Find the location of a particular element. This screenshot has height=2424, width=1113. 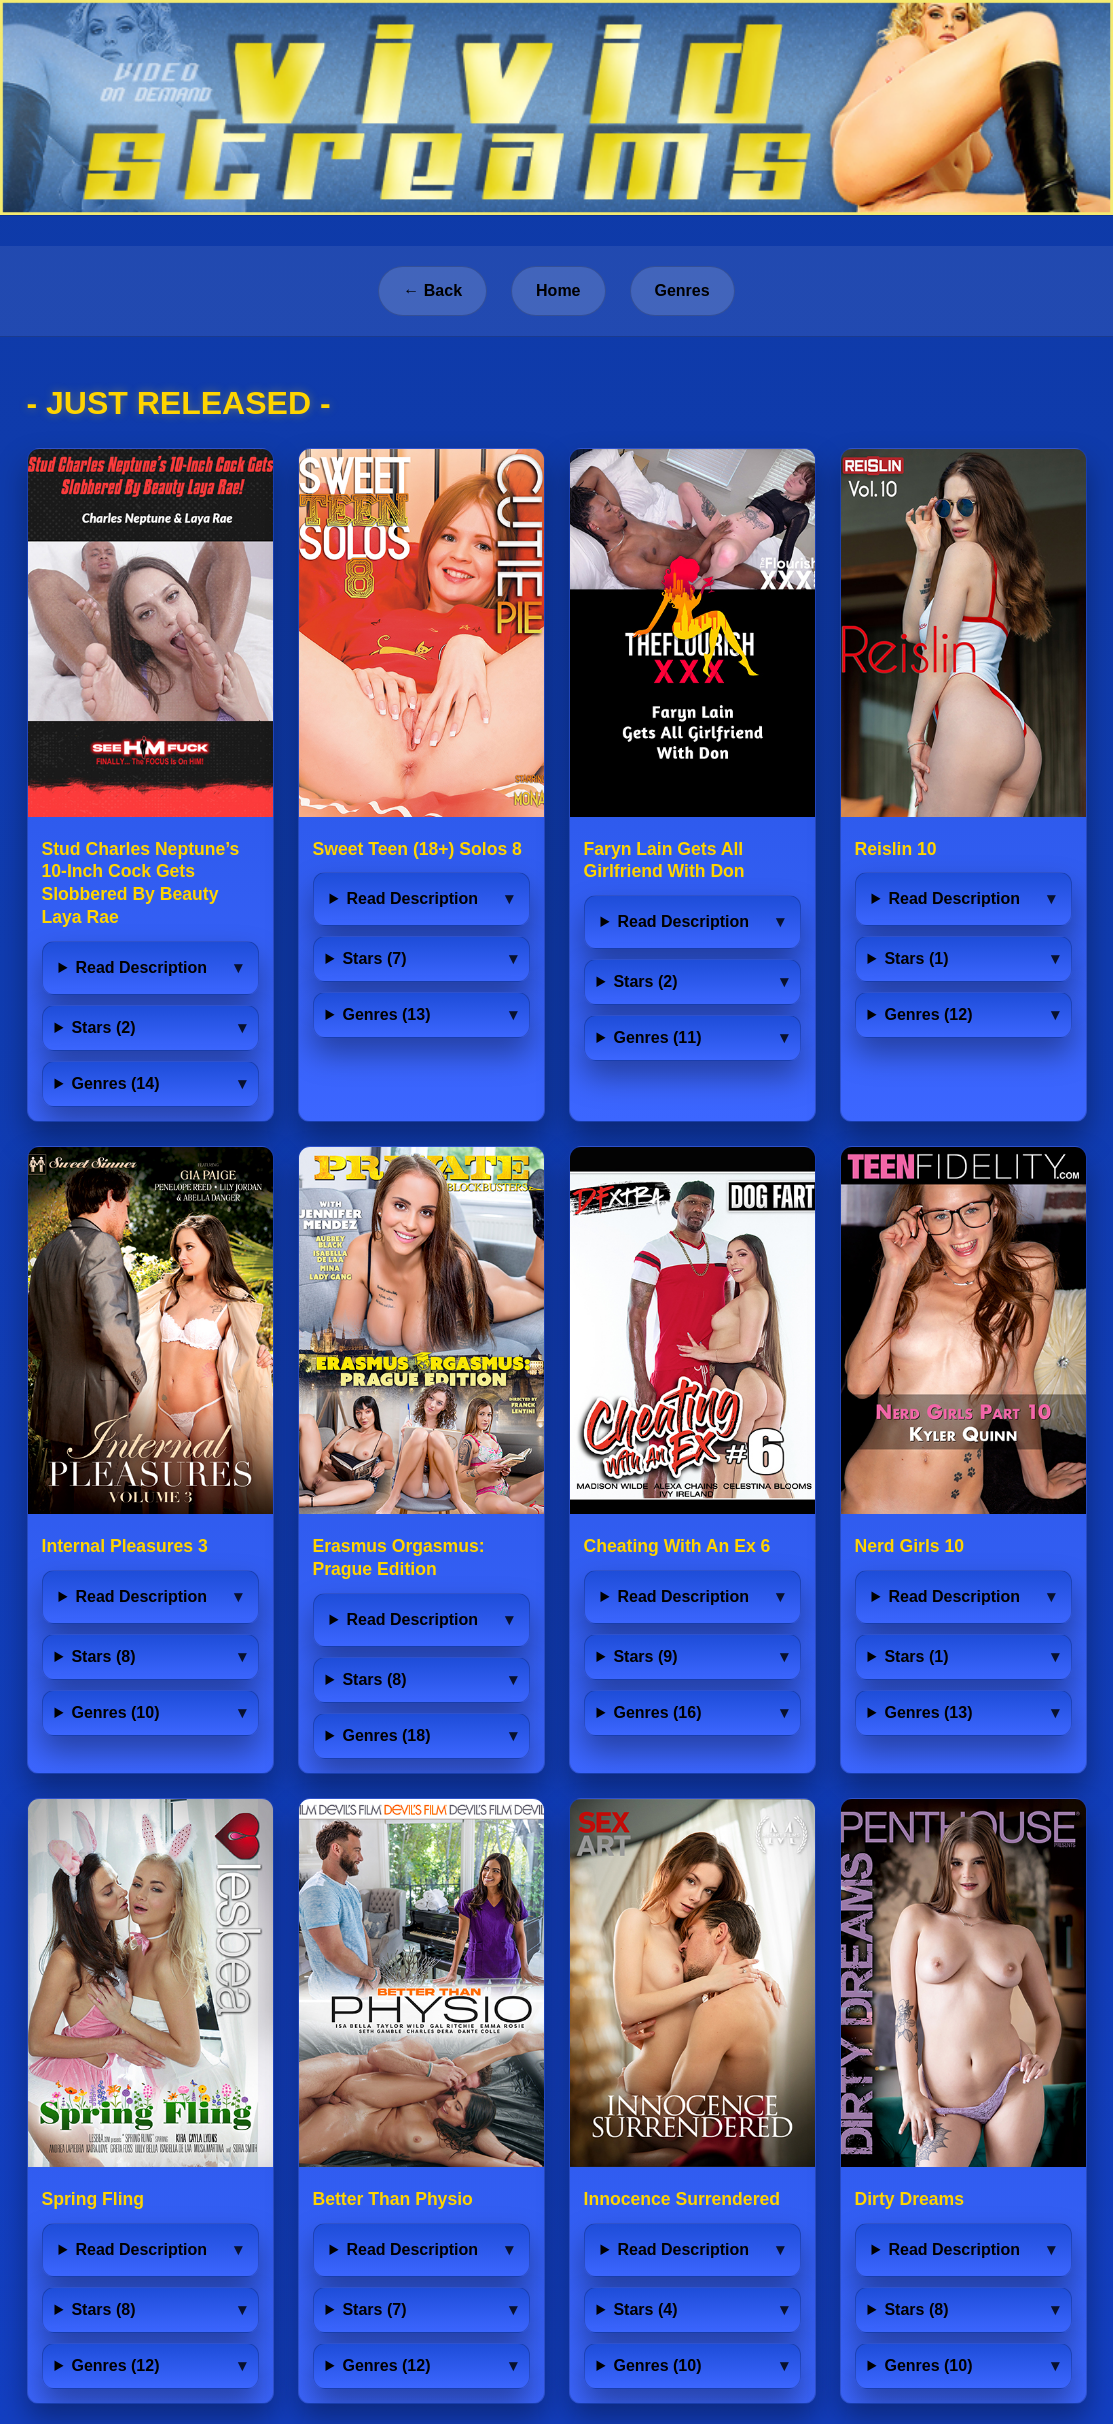

← Back is located at coordinates (432, 290).